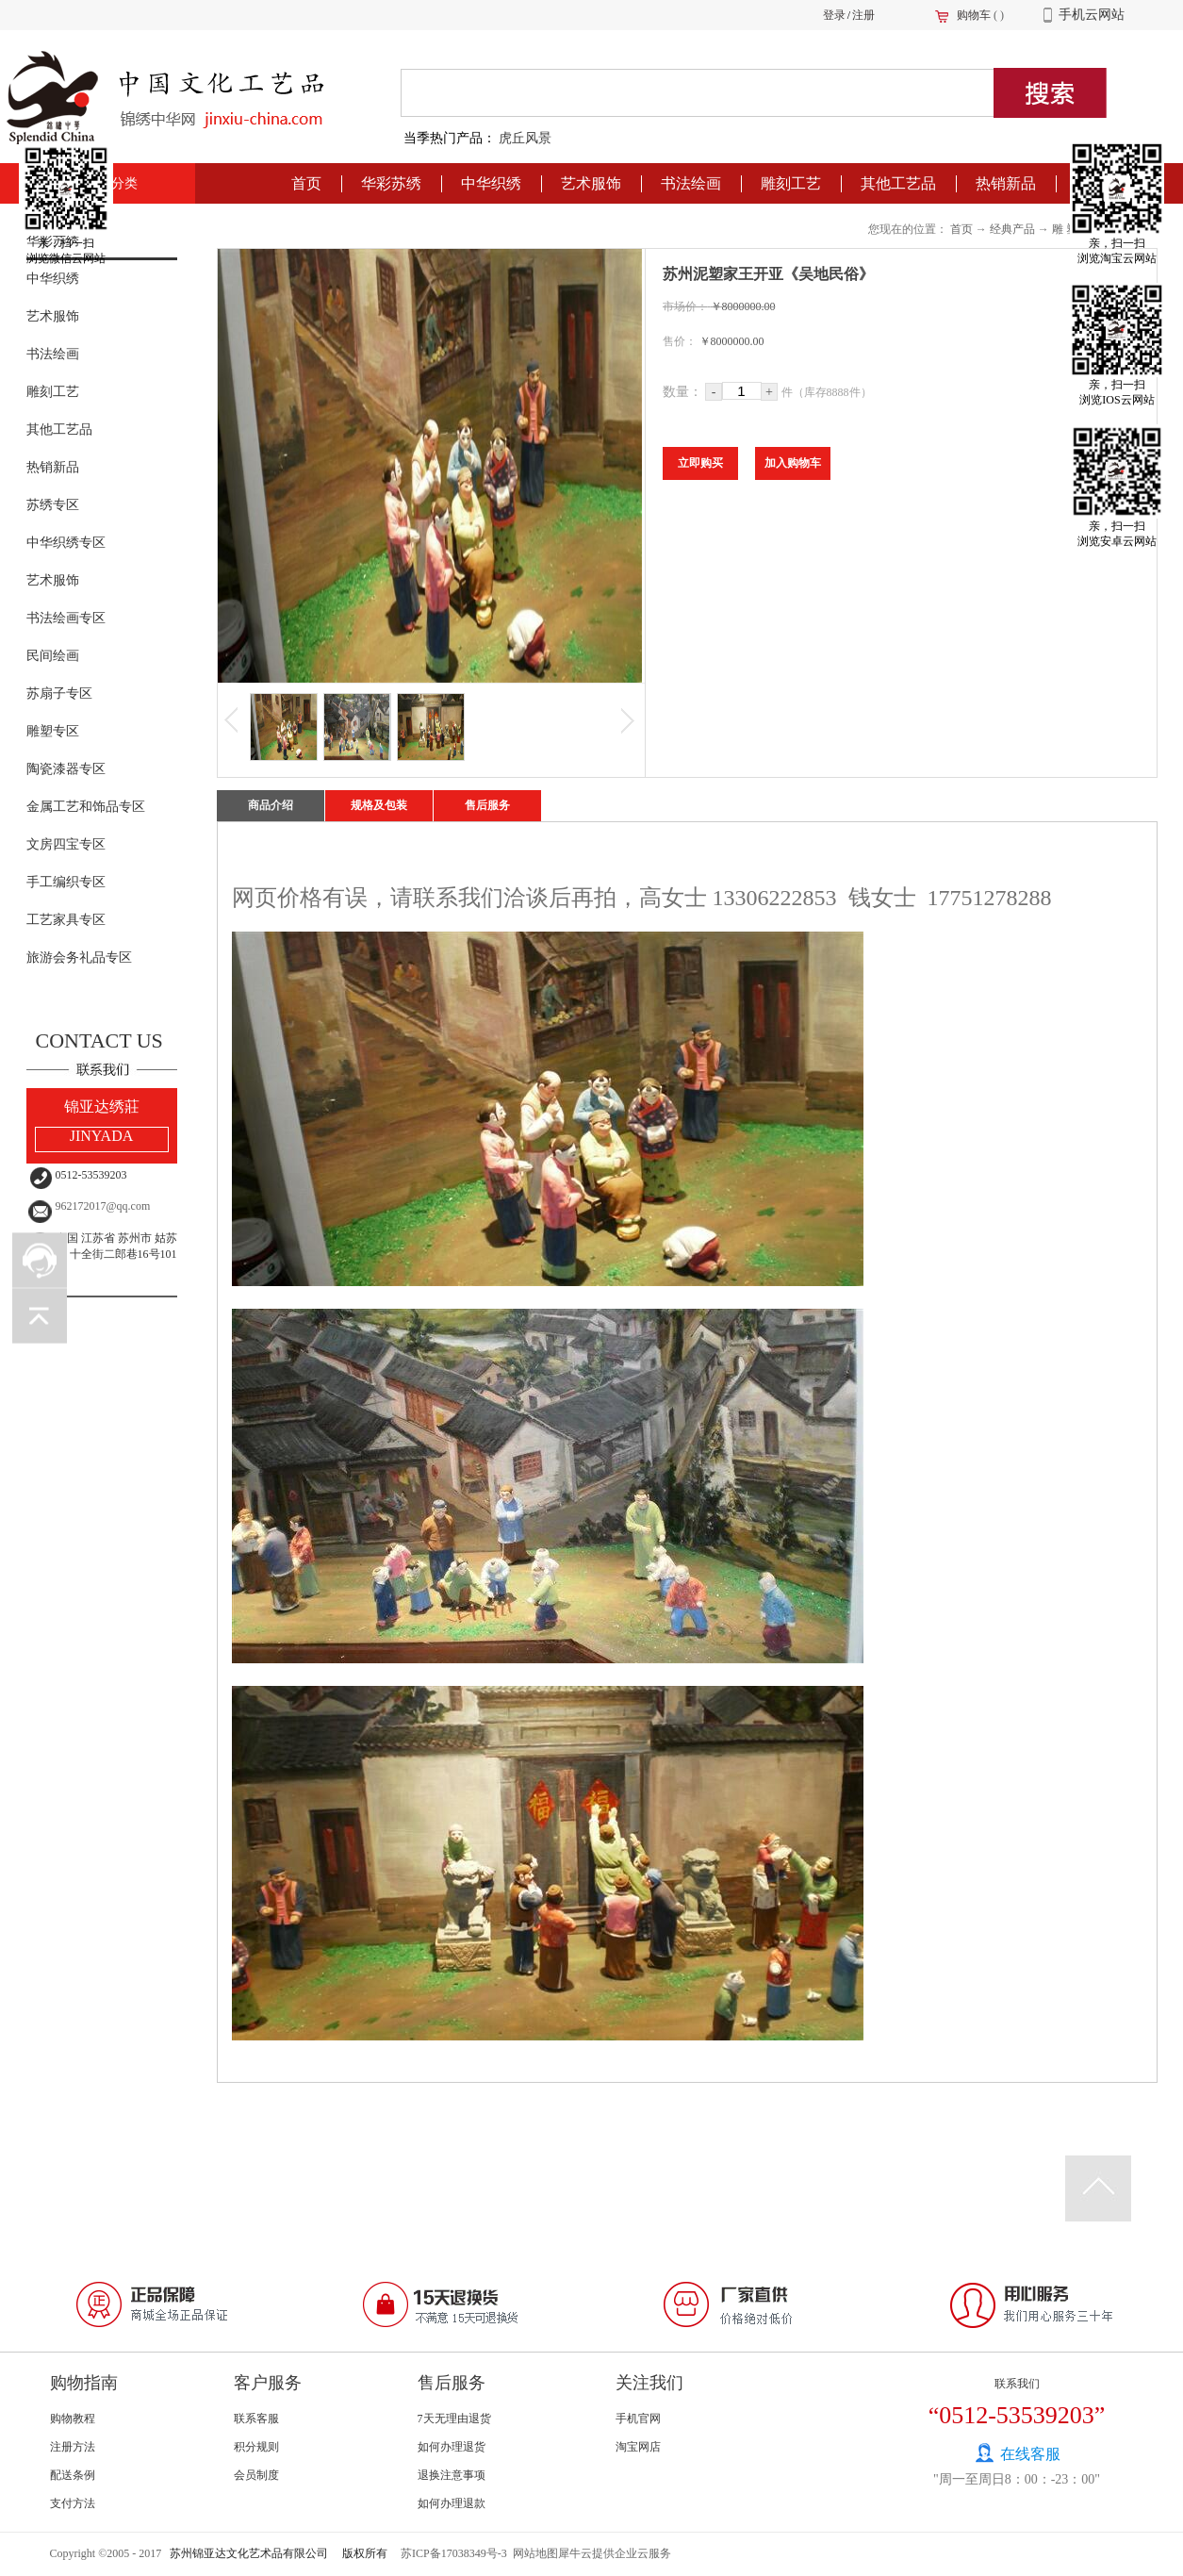 This screenshot has height=2576, width=1183. What do you see at coordinates (454, 2418) in the screenshot?
I see `7天无理由退货` at bounding box center [454, 2418].